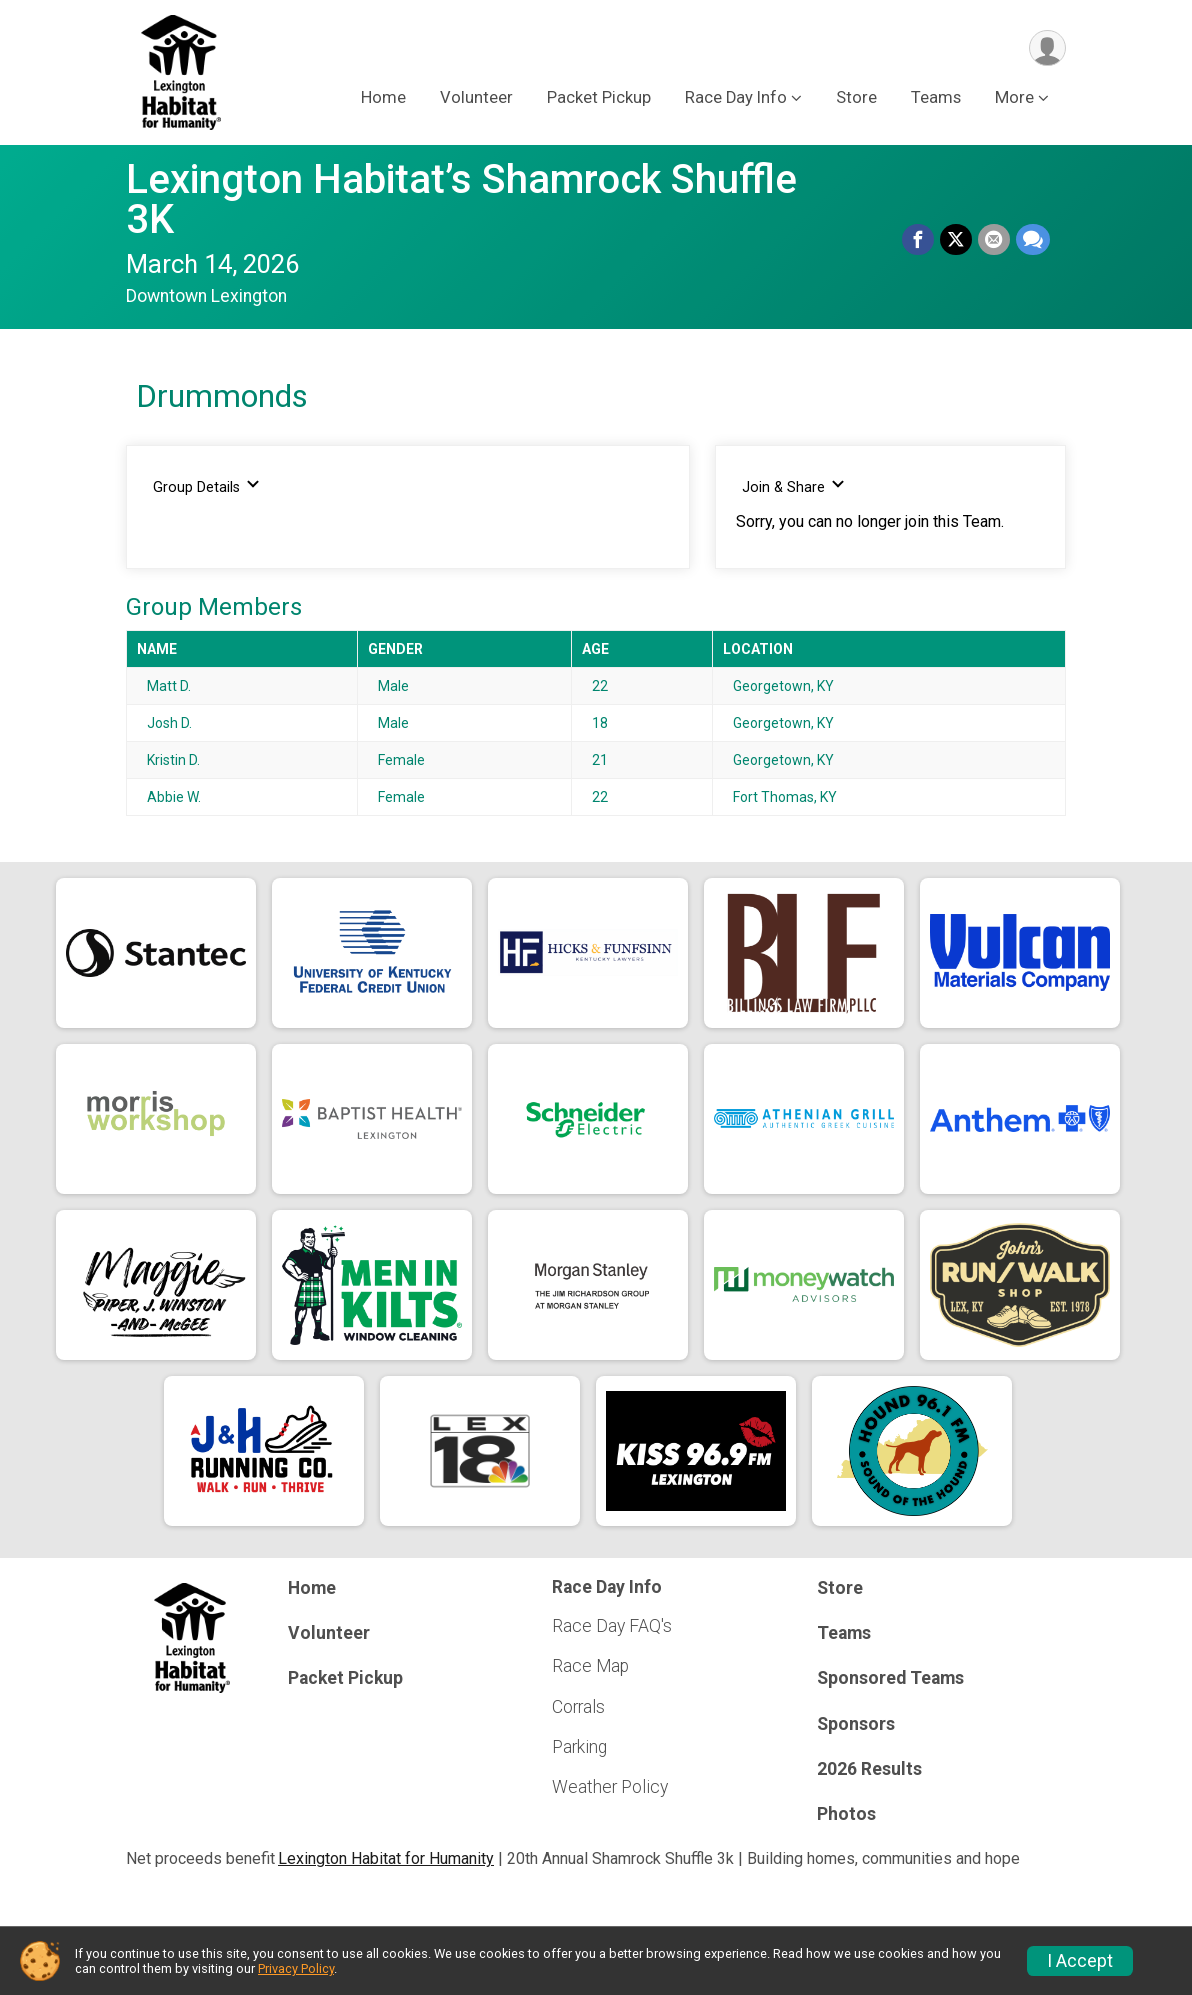 The height and width of the screenshot is (1995, 1192). Describe the element at coordinates (1033, 240) in the screenshot. I see `[Share through Text]` at that location.